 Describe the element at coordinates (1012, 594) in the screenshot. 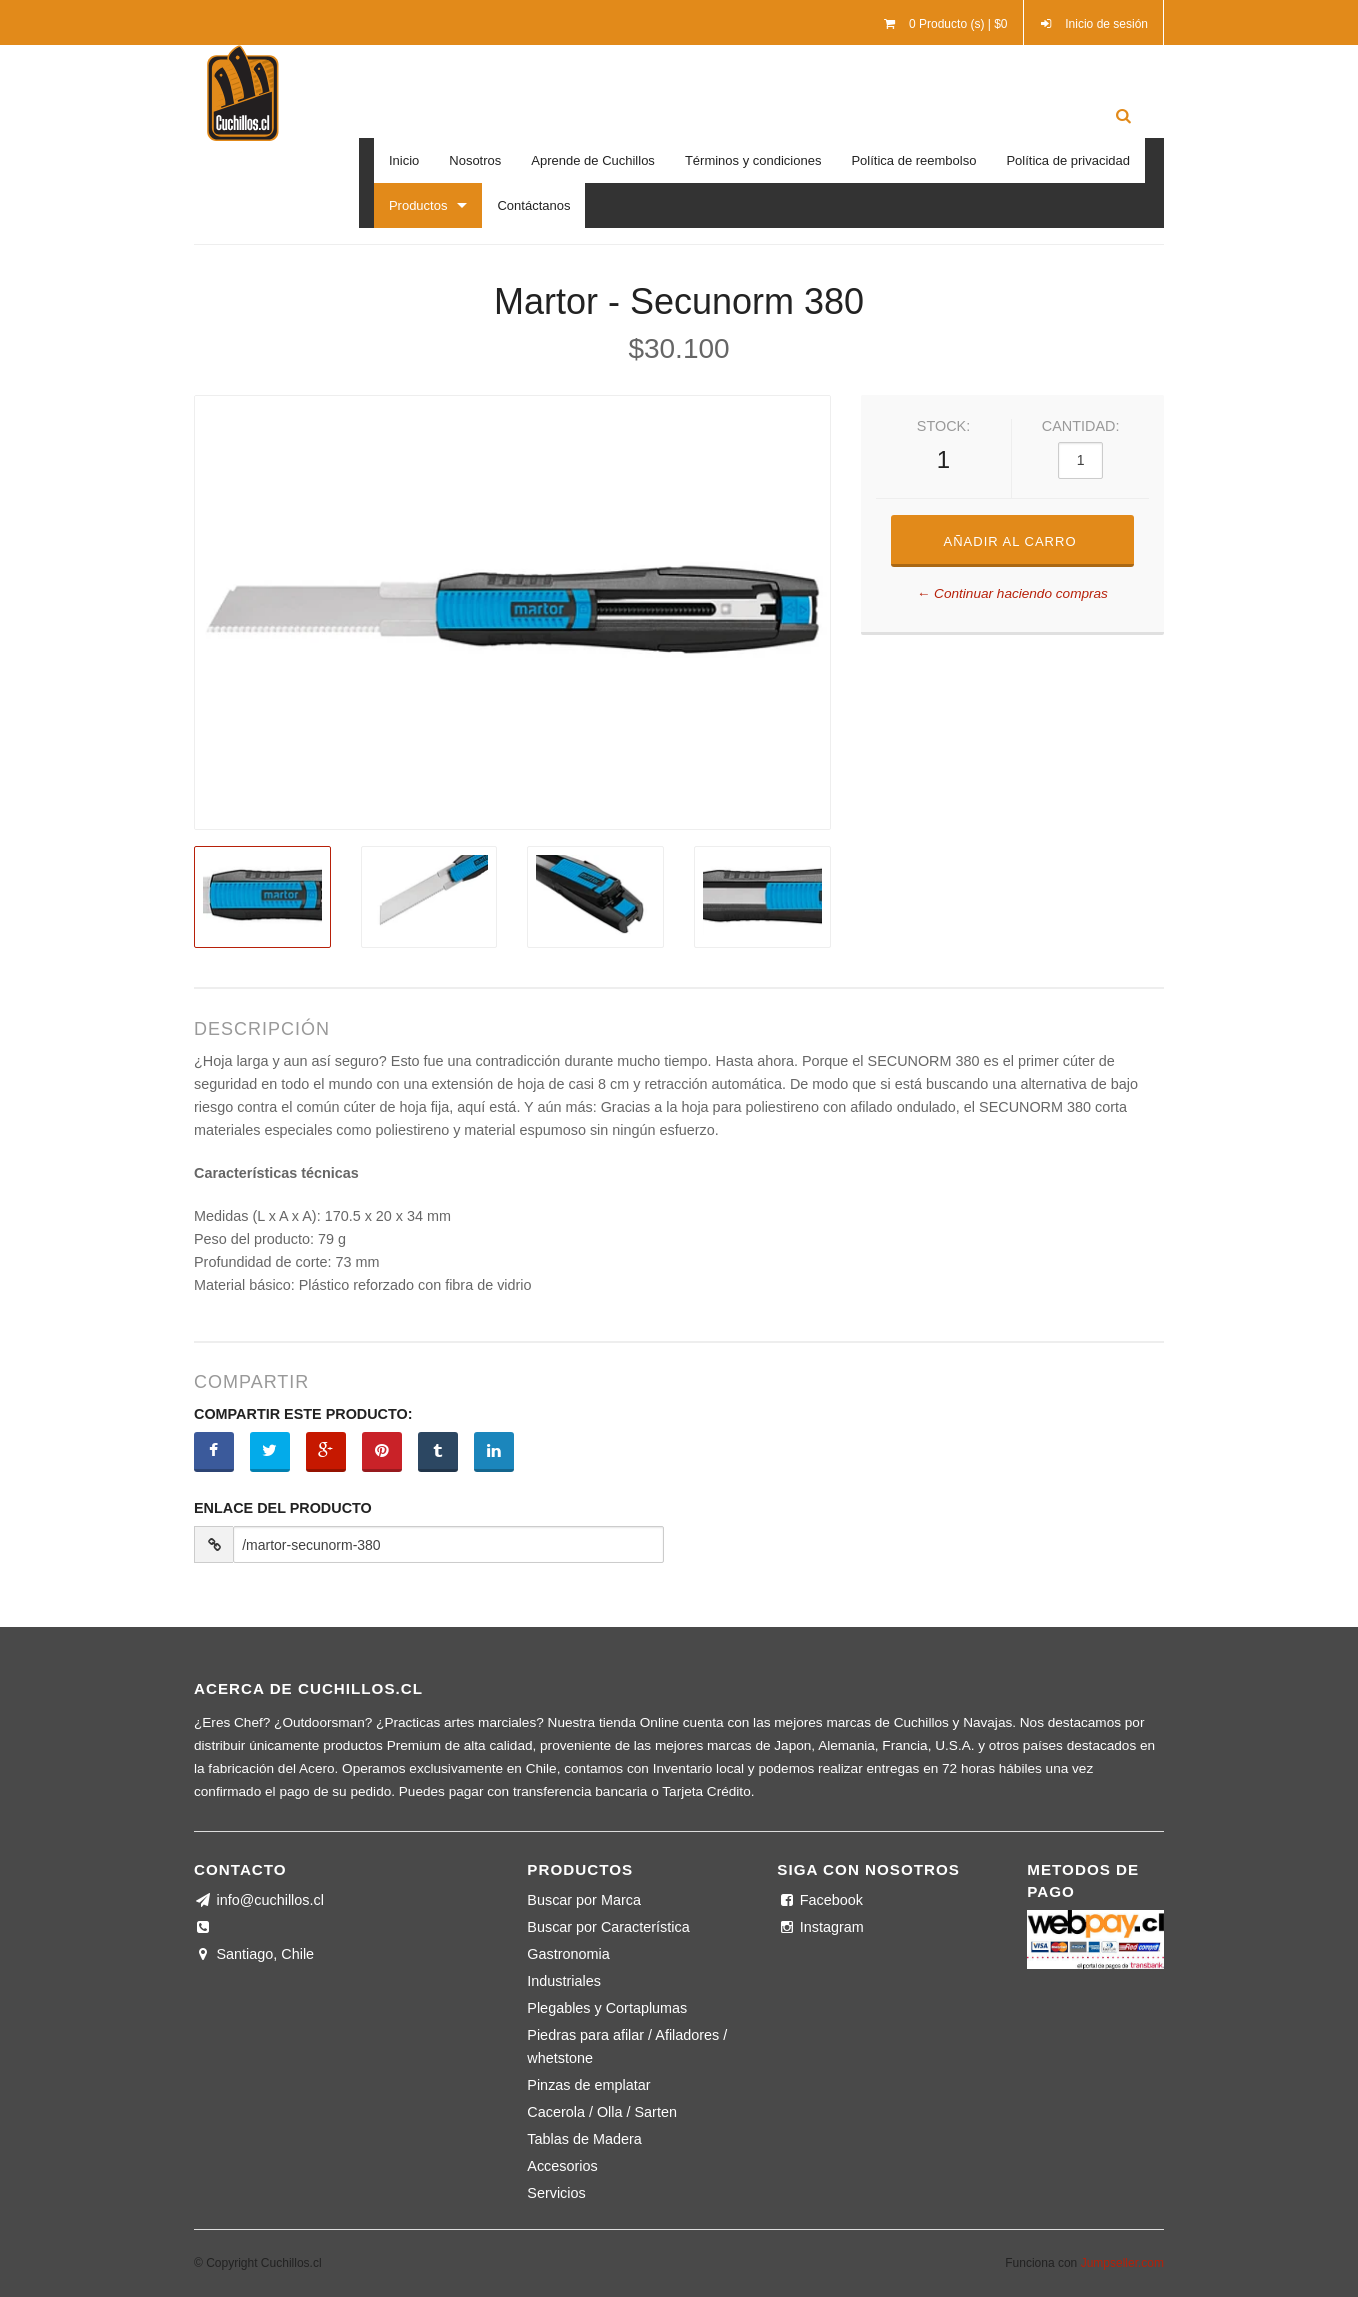

I see `← Continuar haciendo compras` at that location.